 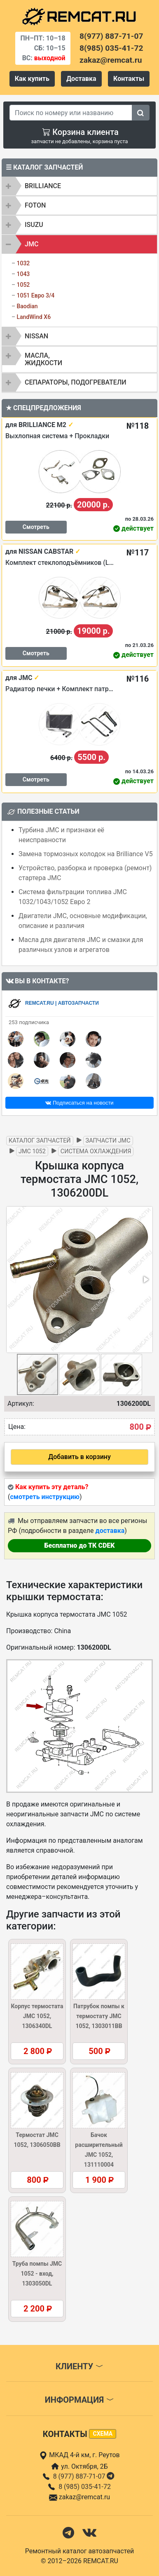 I want to click on смотреть инструкцию, so click(x=44, y=1497).